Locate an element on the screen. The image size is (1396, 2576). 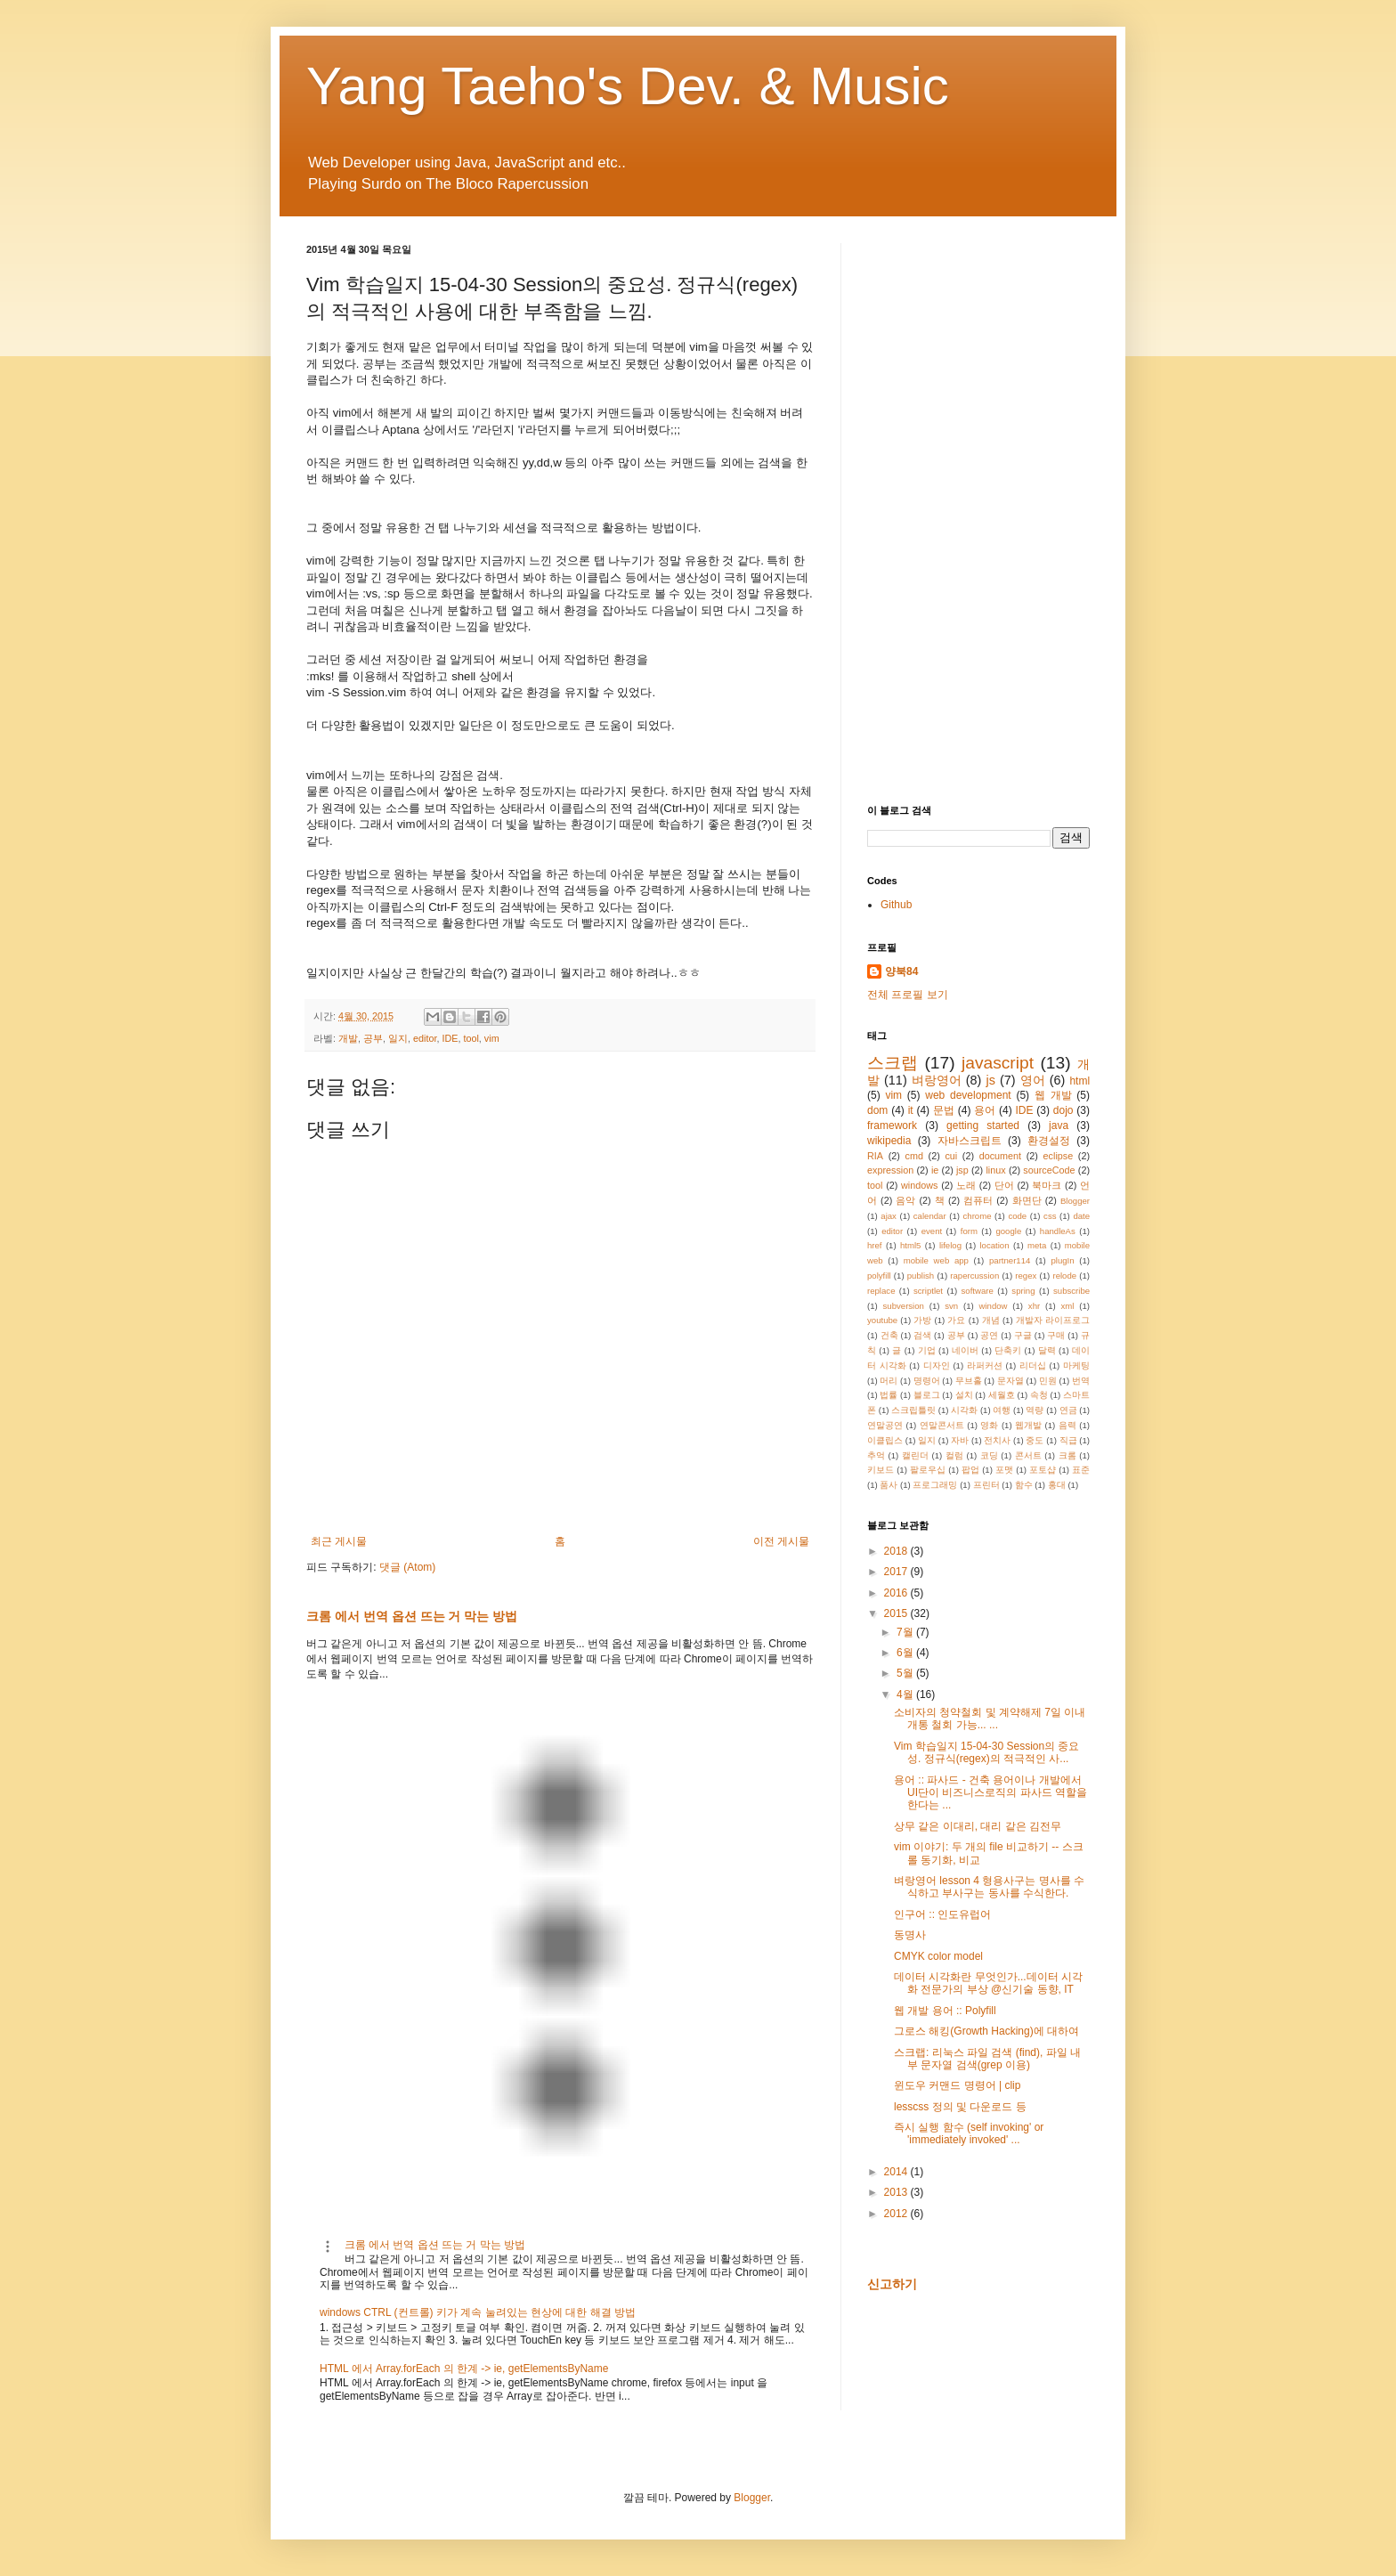
2012 is located at coordinates (897, 2213).